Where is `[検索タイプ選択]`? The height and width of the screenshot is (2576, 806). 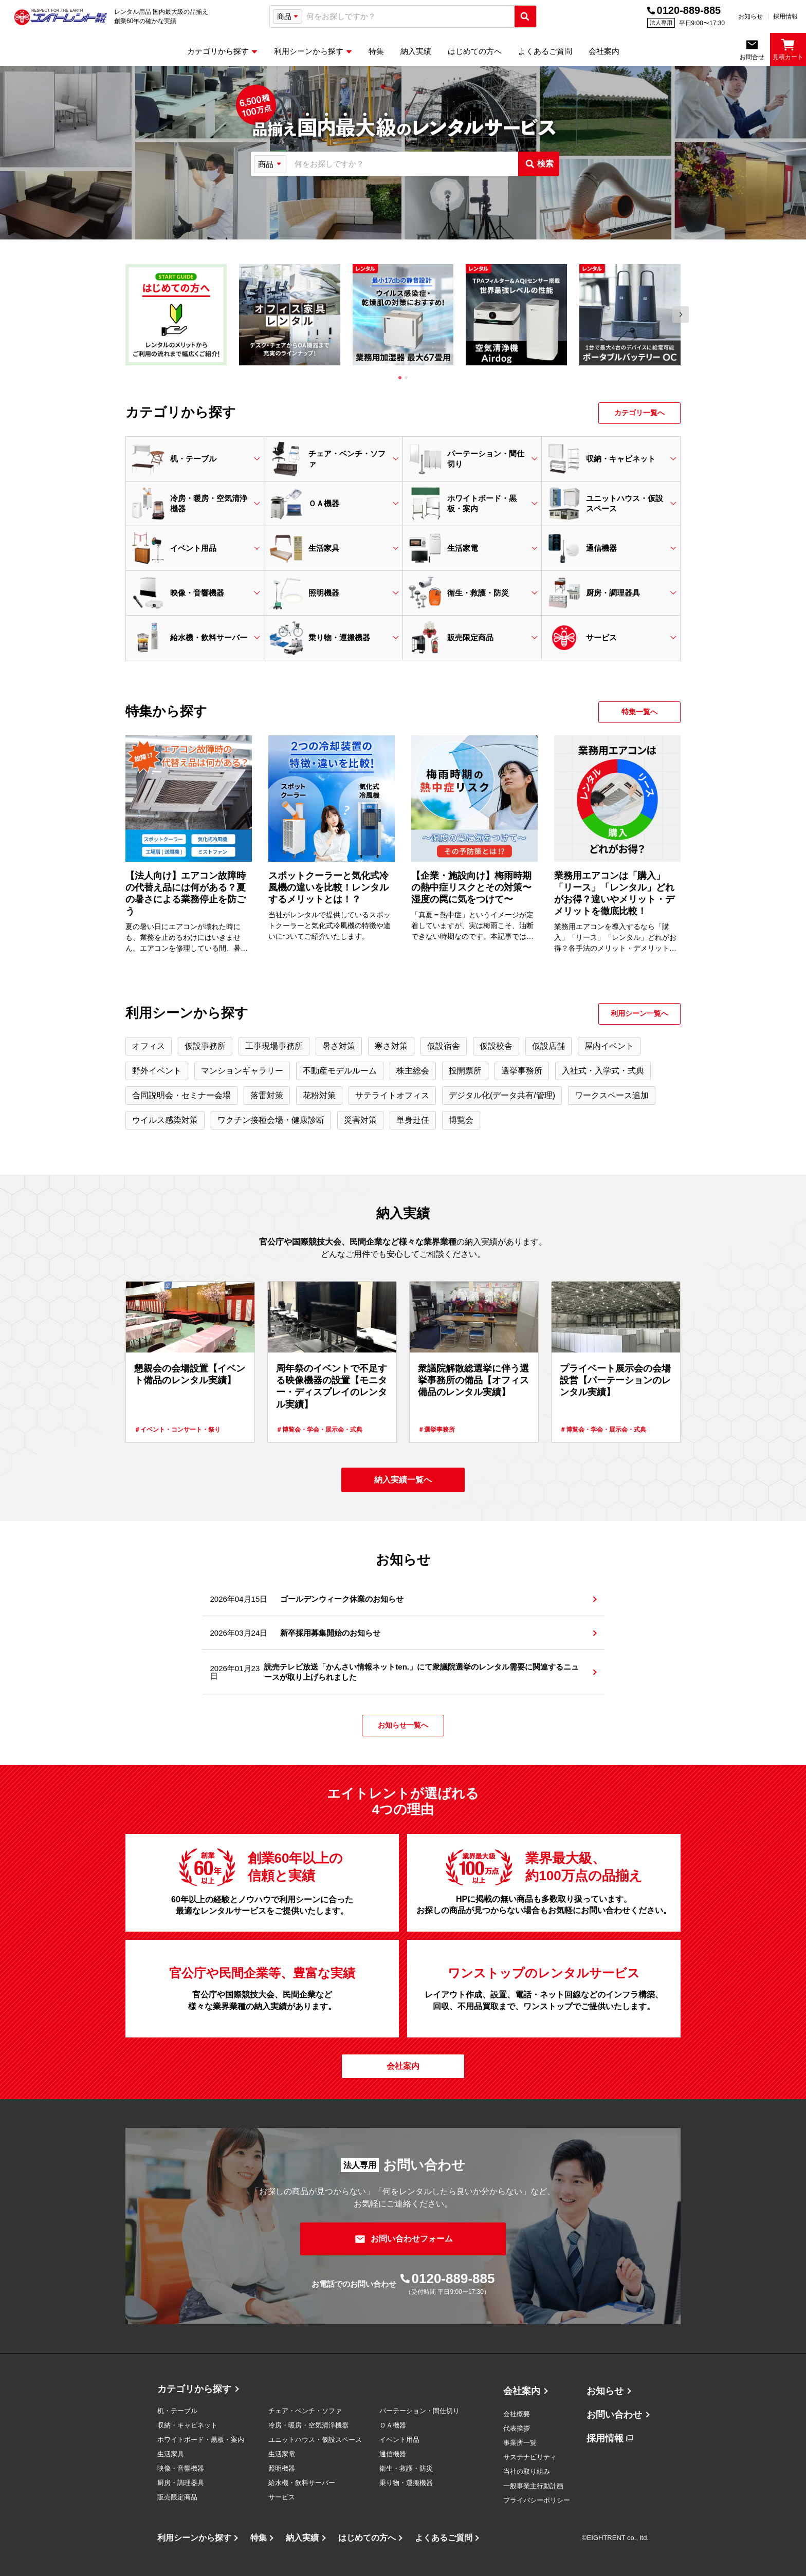
[検索タイプ選択] is located at coordinates (287, 16).